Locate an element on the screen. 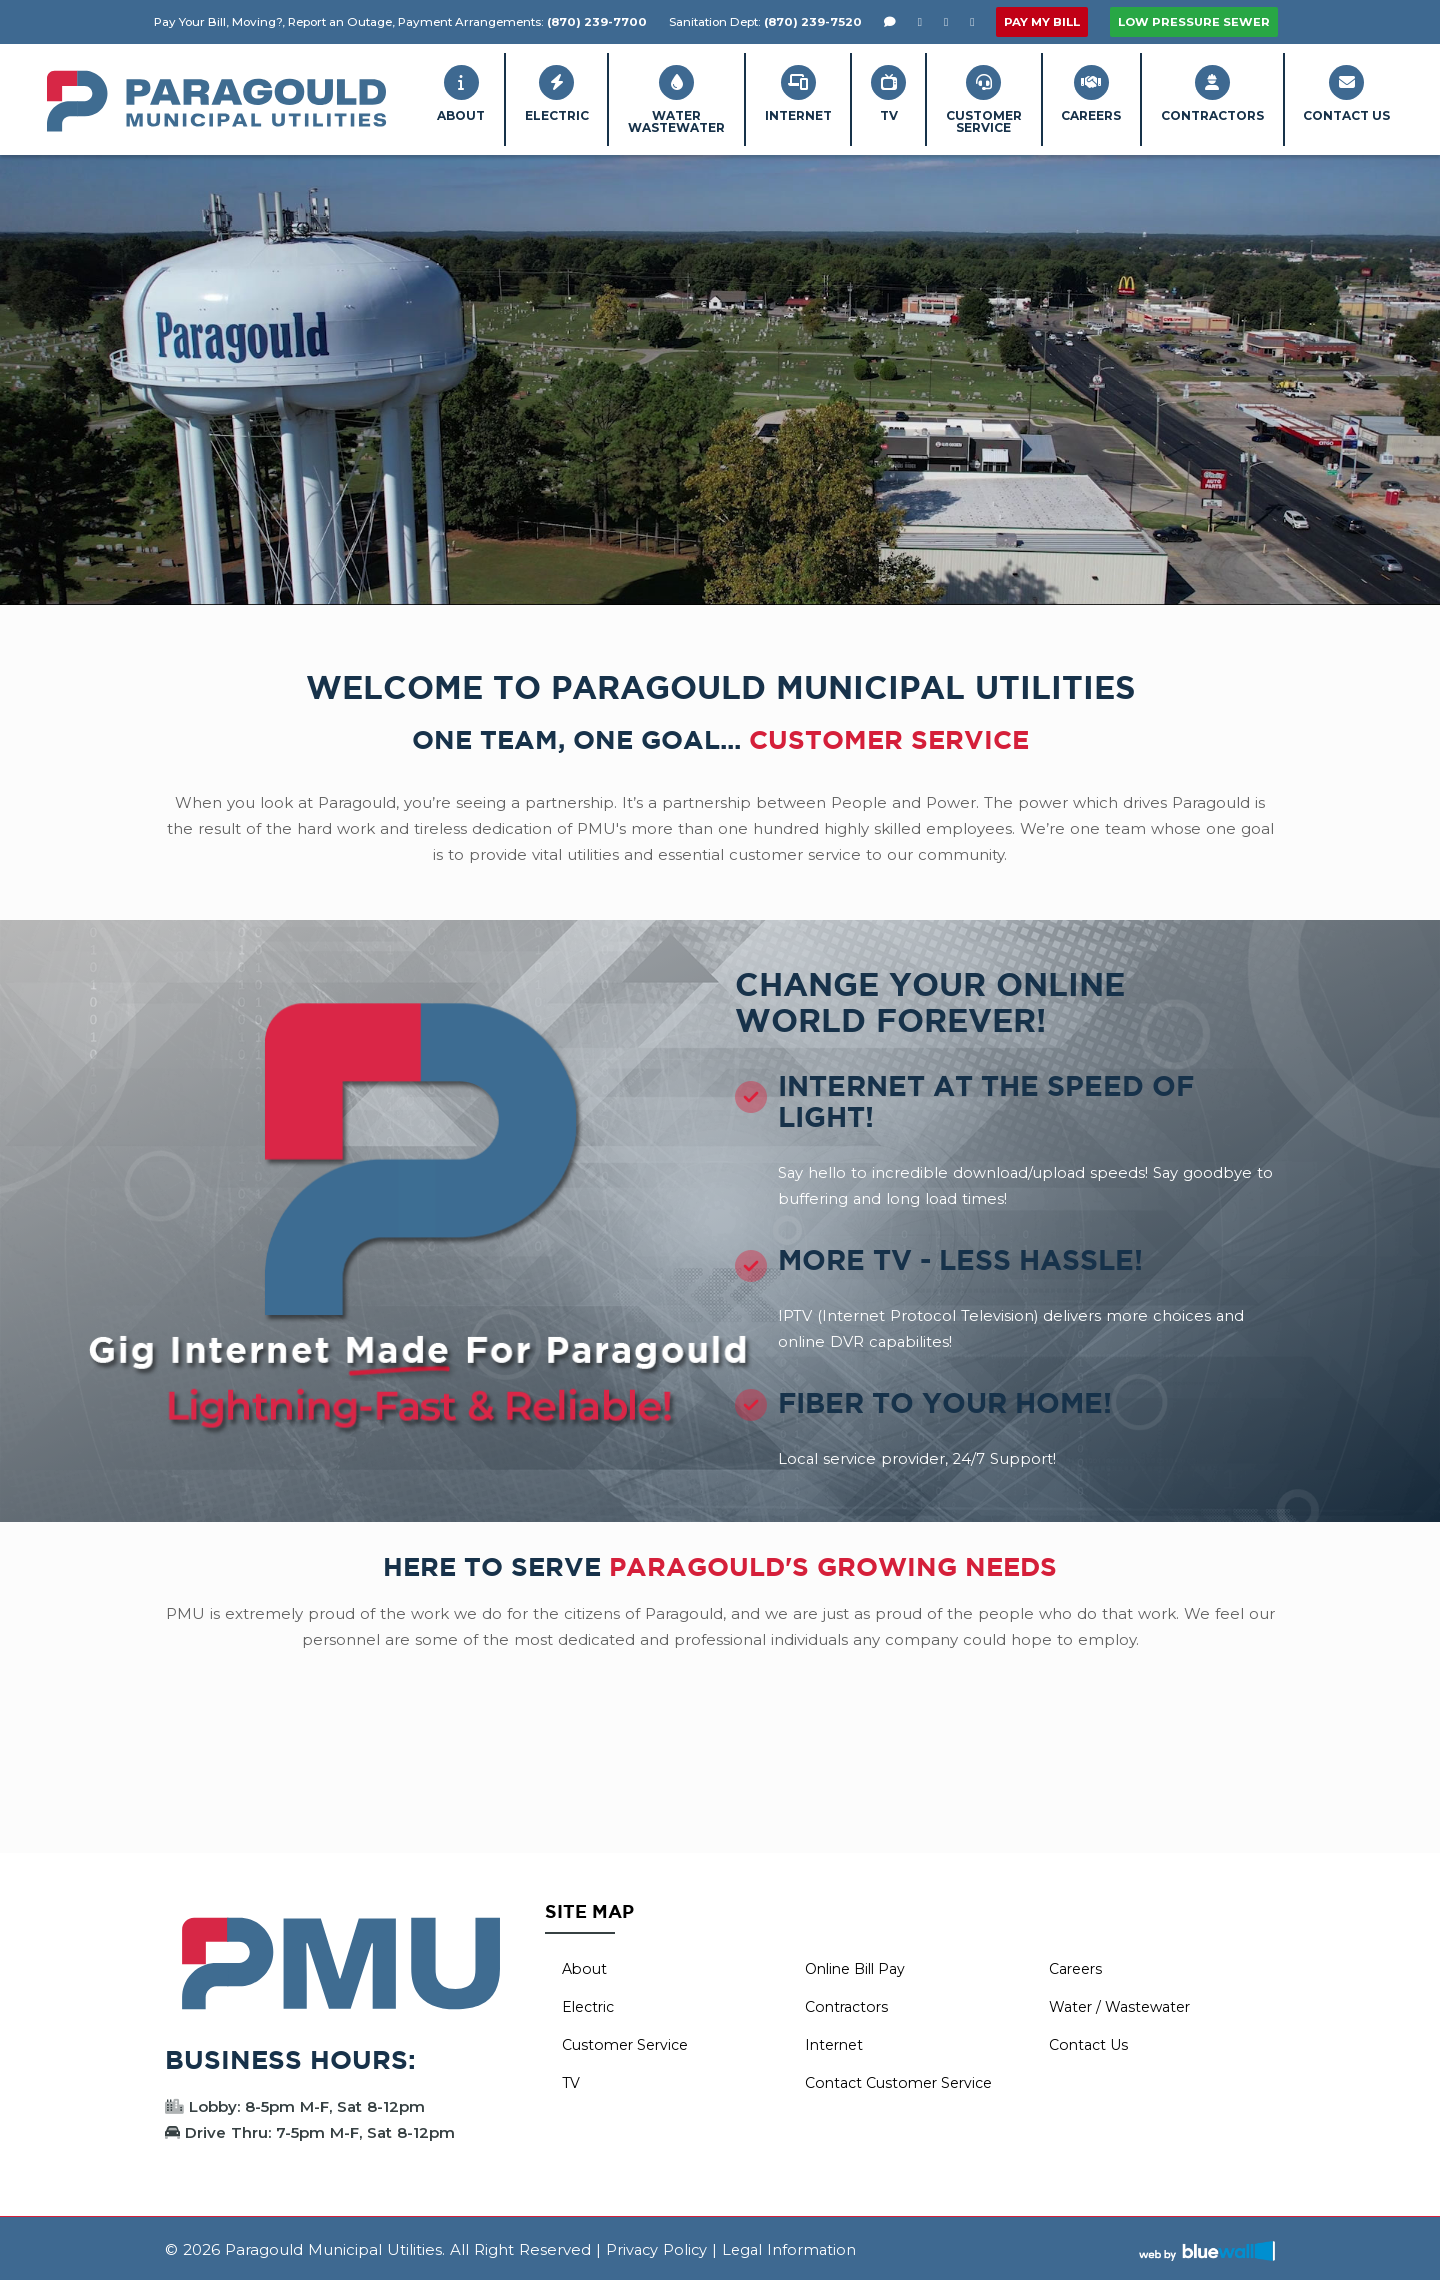 Image resolution: width=1440 pixels, height=2280 pixels. (870) 239-7520 is located at coordinates (813, 22).